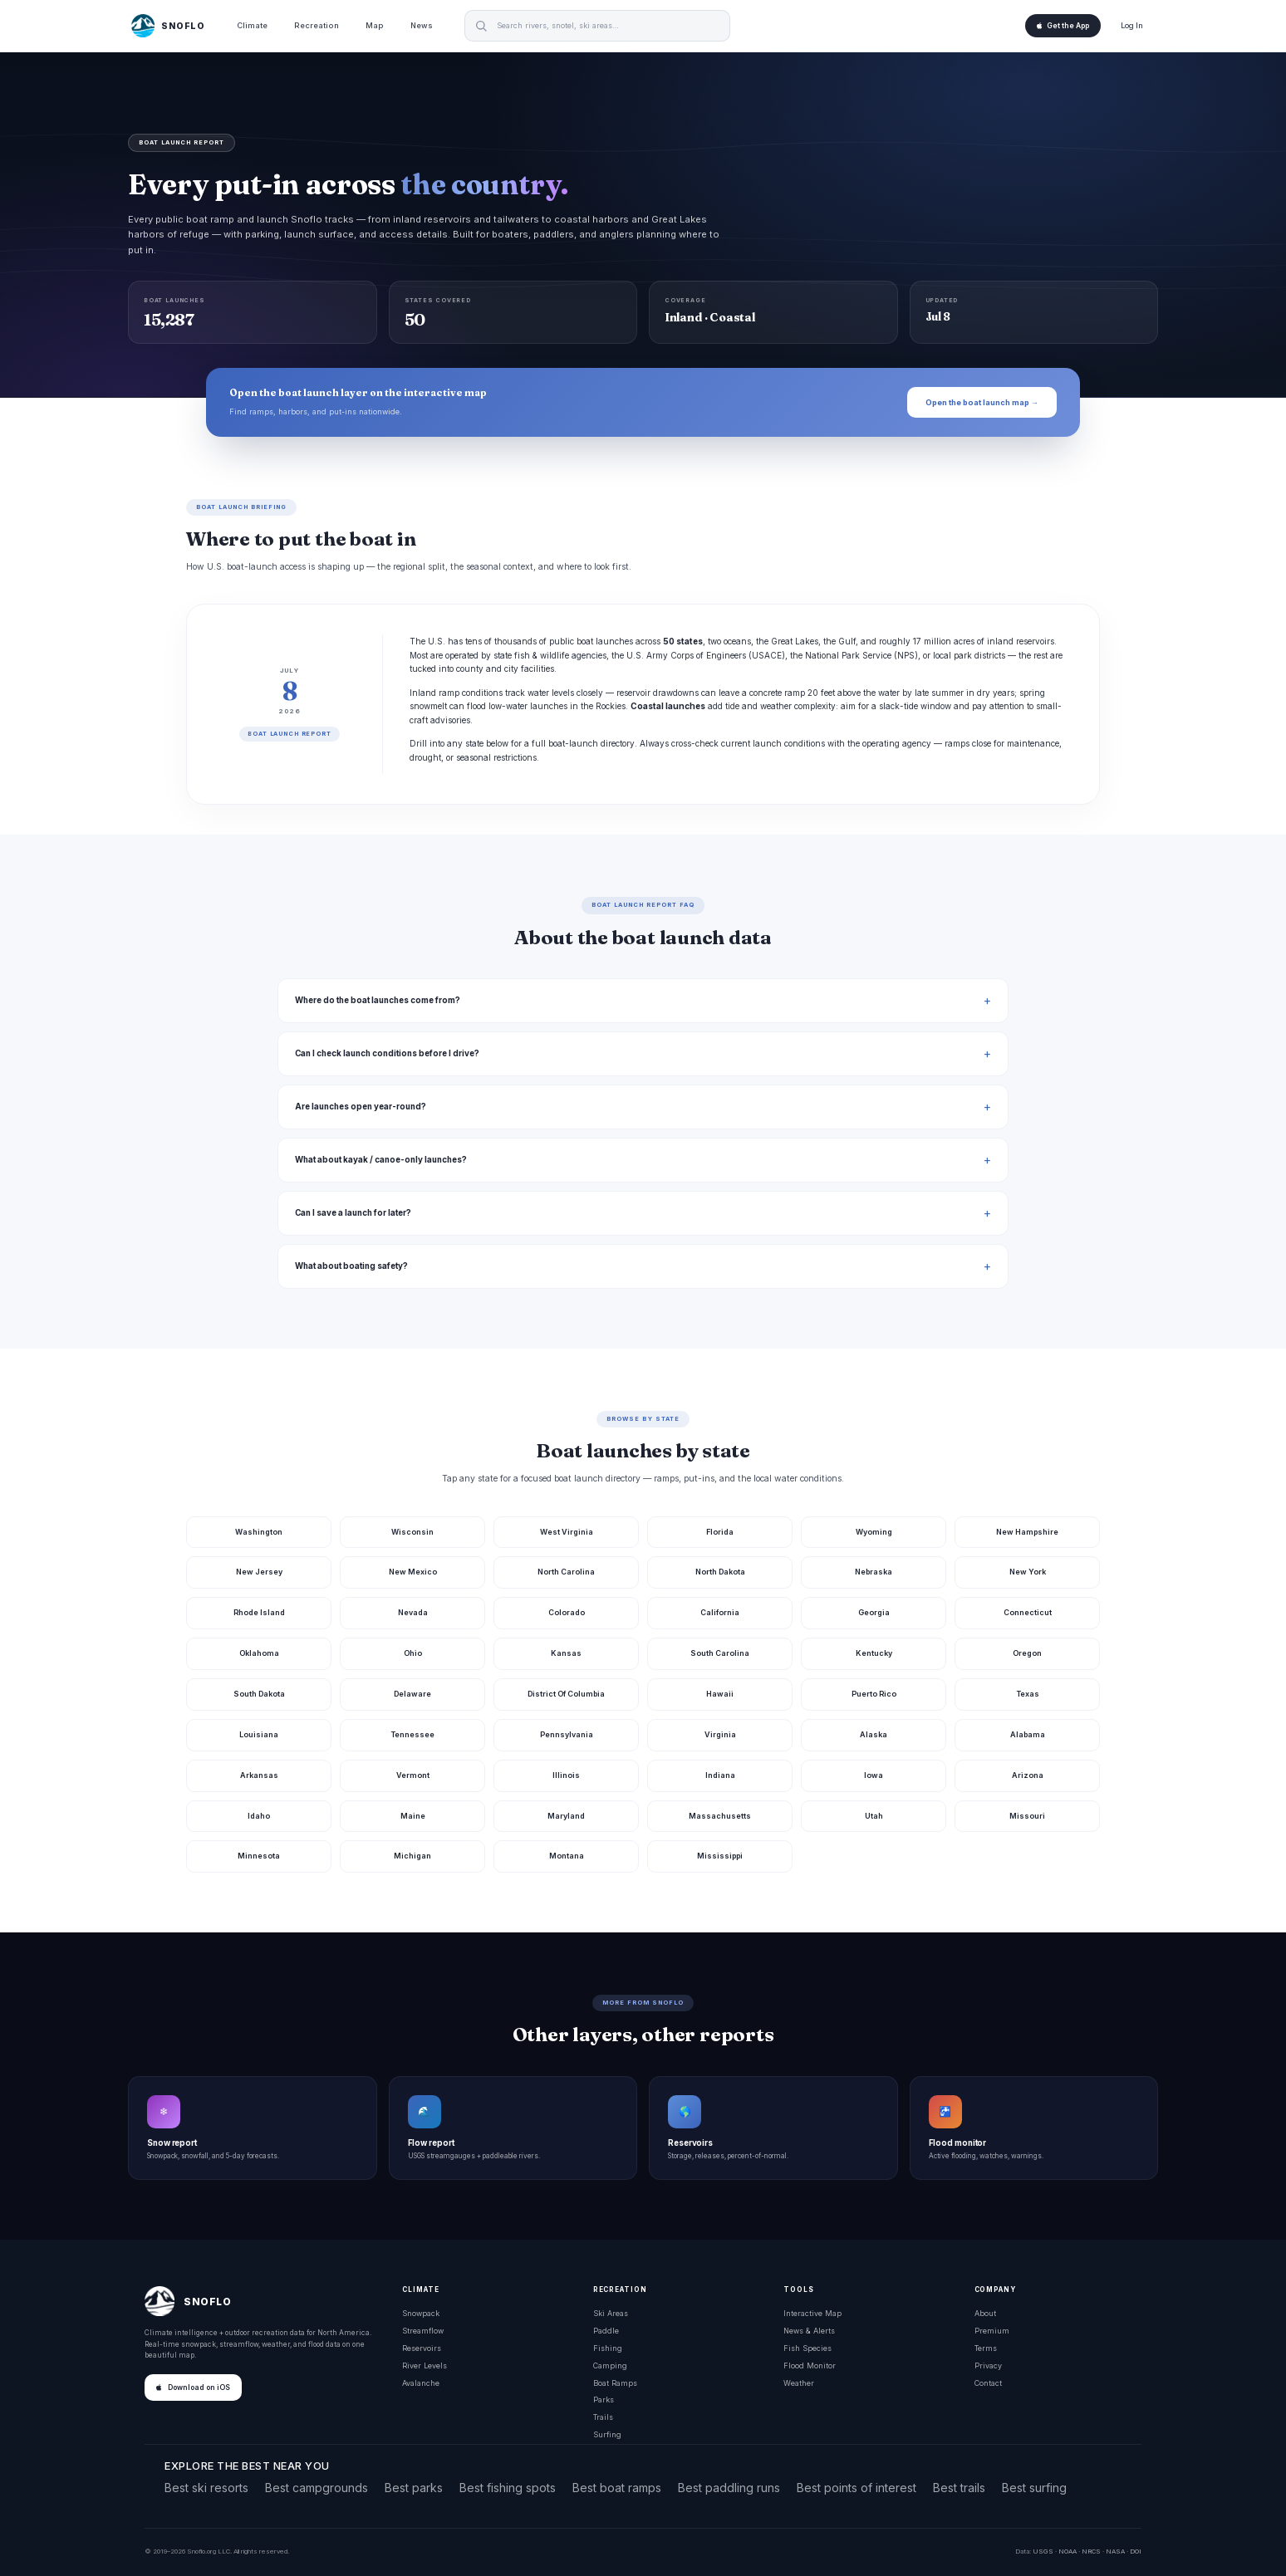 This screenshot has width=1286, height=2576. Describe the element at coordinates (420, 2313) in the screenshot. I see `Snowpack` at that location.